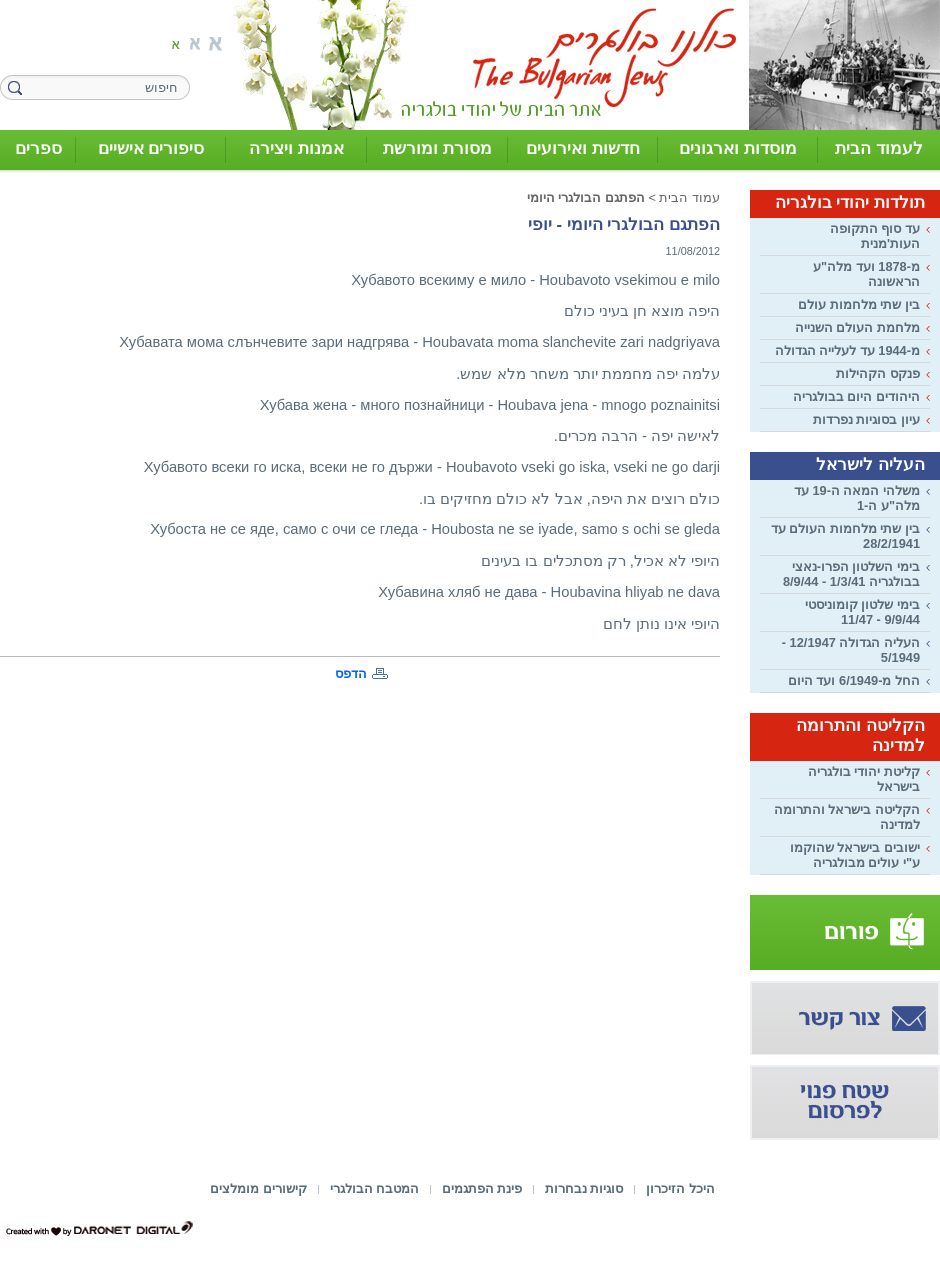 This screenshot has height=1261, width=940. What do you see at coordinates (151, 148) in the screenshot?
I see `סיפורים אישיים` at bounding box center [151, 148].